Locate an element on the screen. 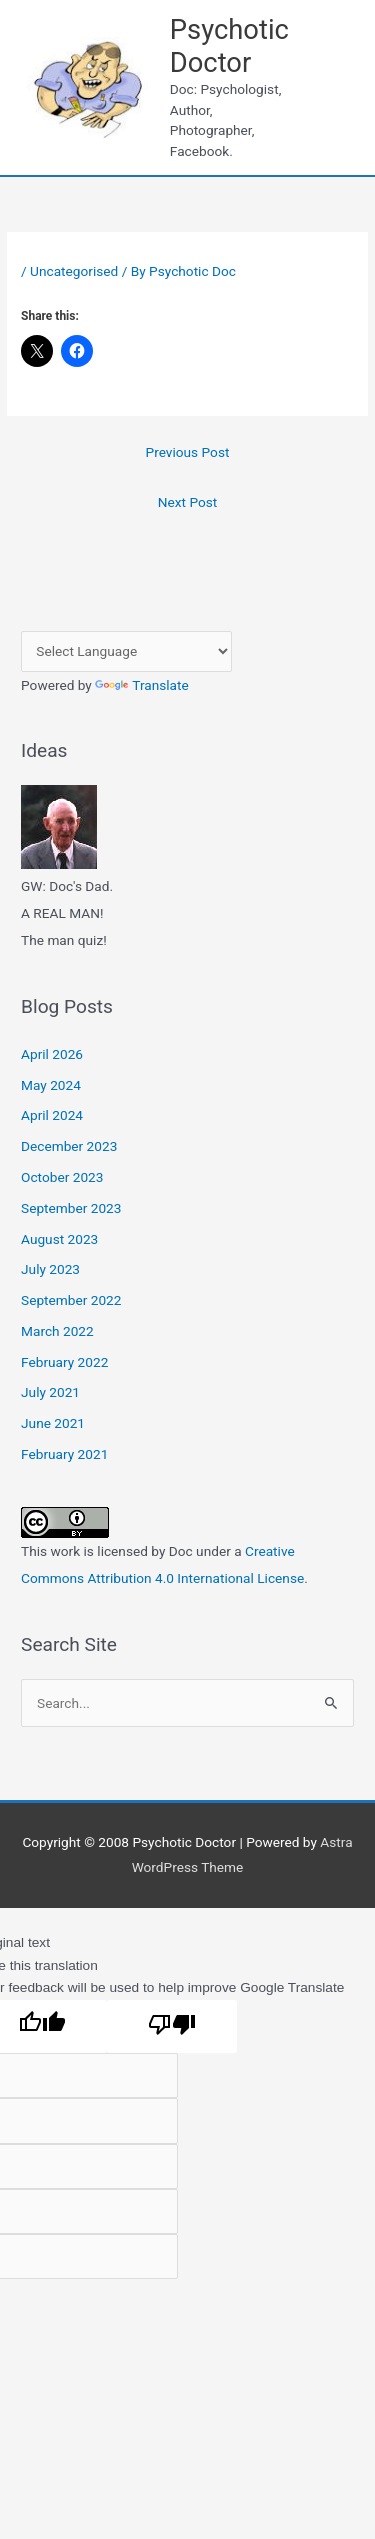  April 2026 is located at coordinates (52, 1054).